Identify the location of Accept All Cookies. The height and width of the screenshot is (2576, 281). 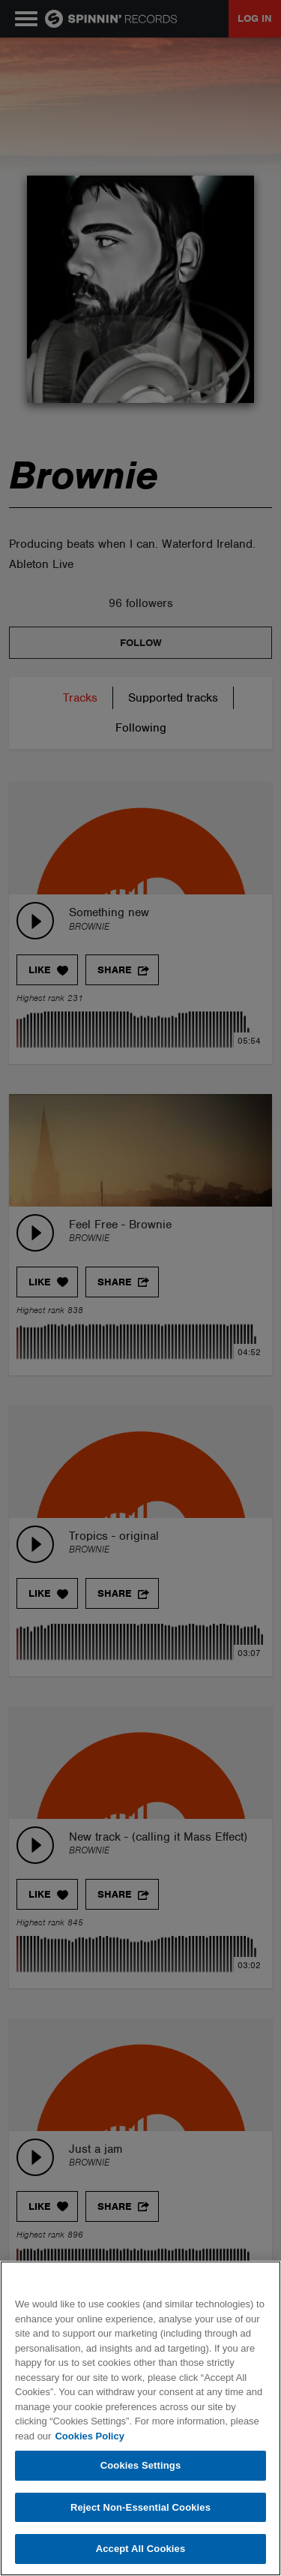
(141, 2548).